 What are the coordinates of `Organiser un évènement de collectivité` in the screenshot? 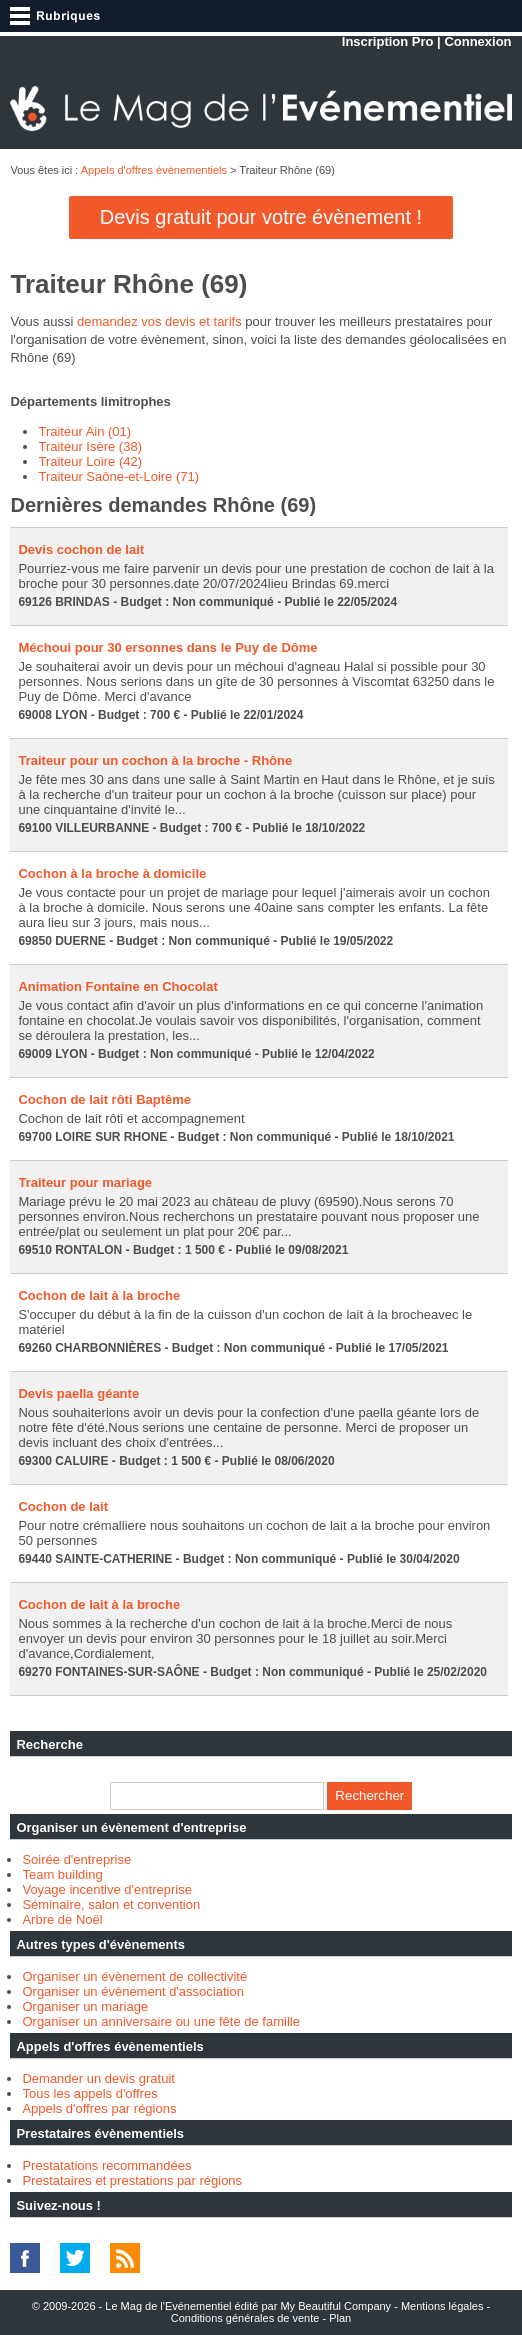 It's located at (134, 1976).